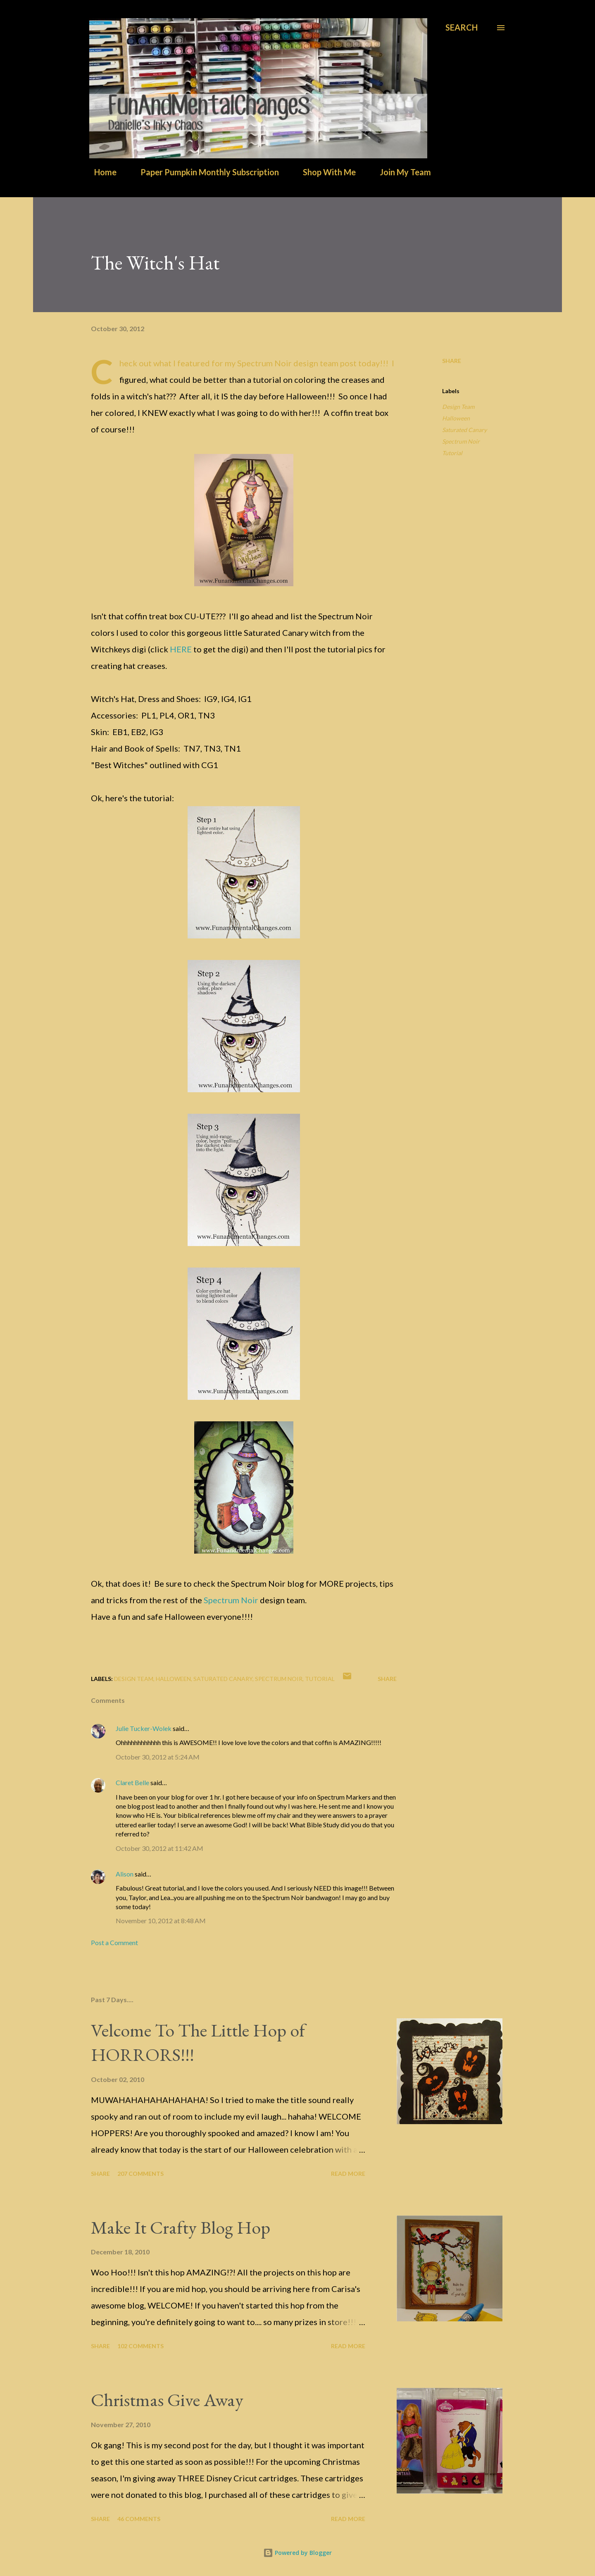  What do you see at coordinates (140, 2345) in the screenshot?
I see `102 comments` at bounding box center [140, 2345].